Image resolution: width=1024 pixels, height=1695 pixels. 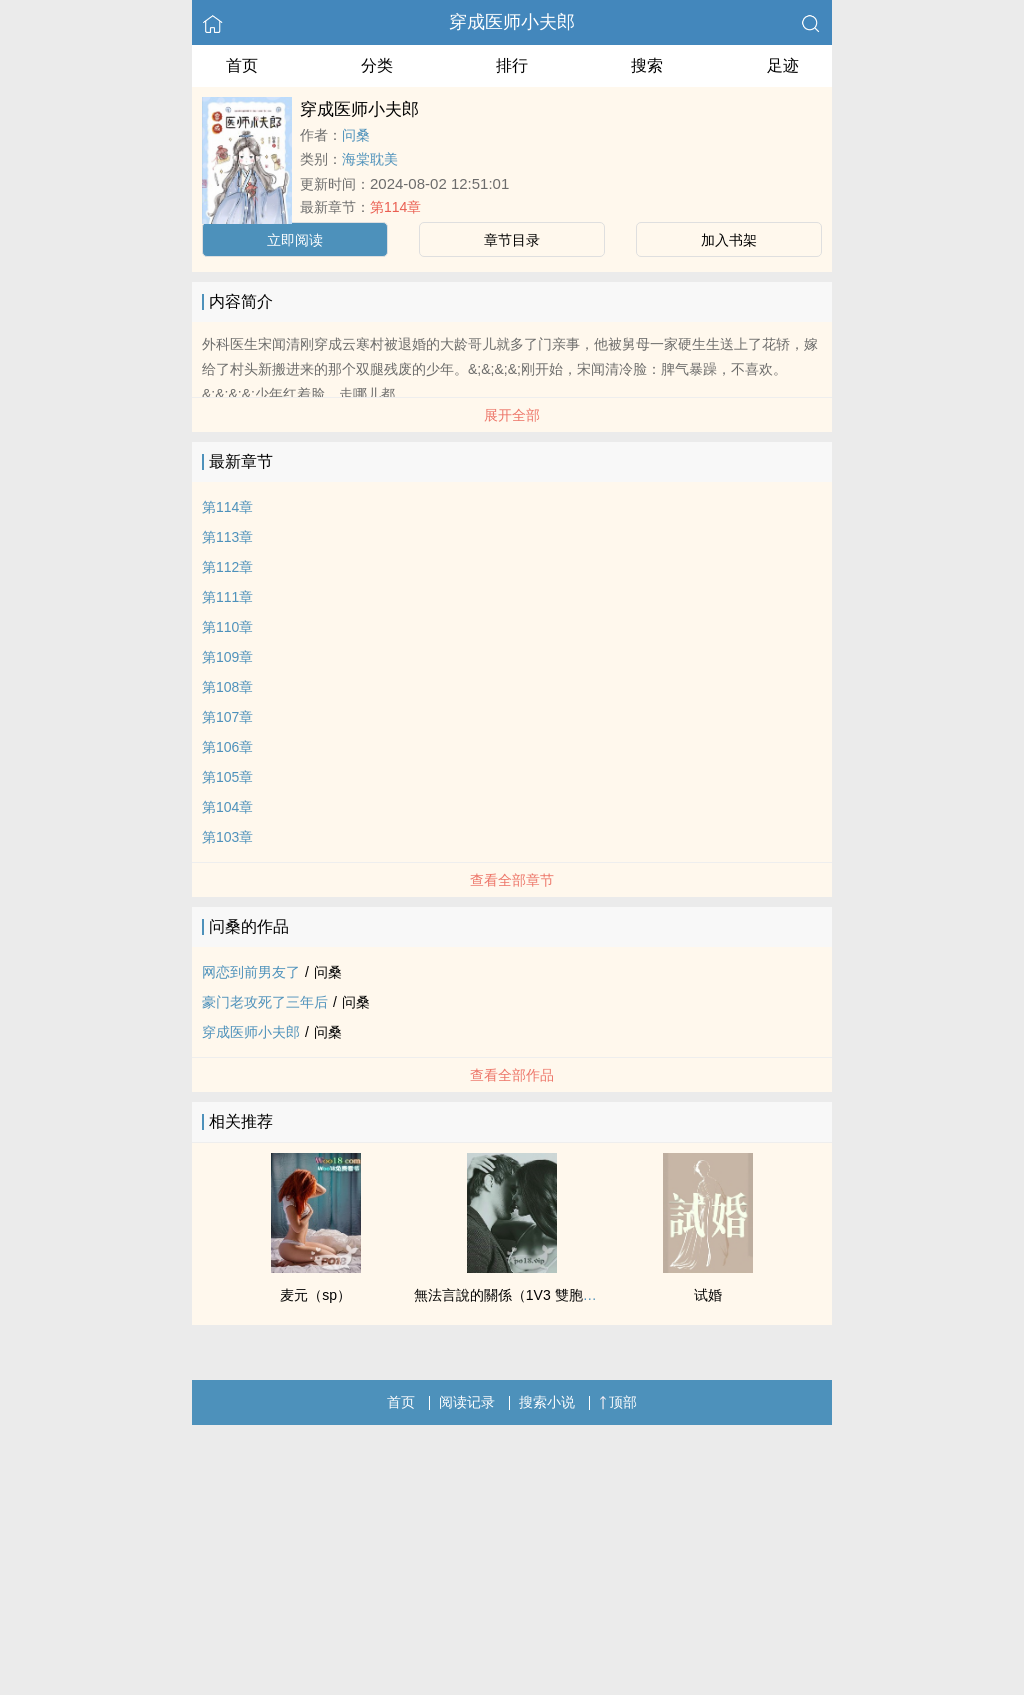 What do you see at coordinates (227, 657) in the screenshot?
I see `第109章` at bounding box center [227, 657].